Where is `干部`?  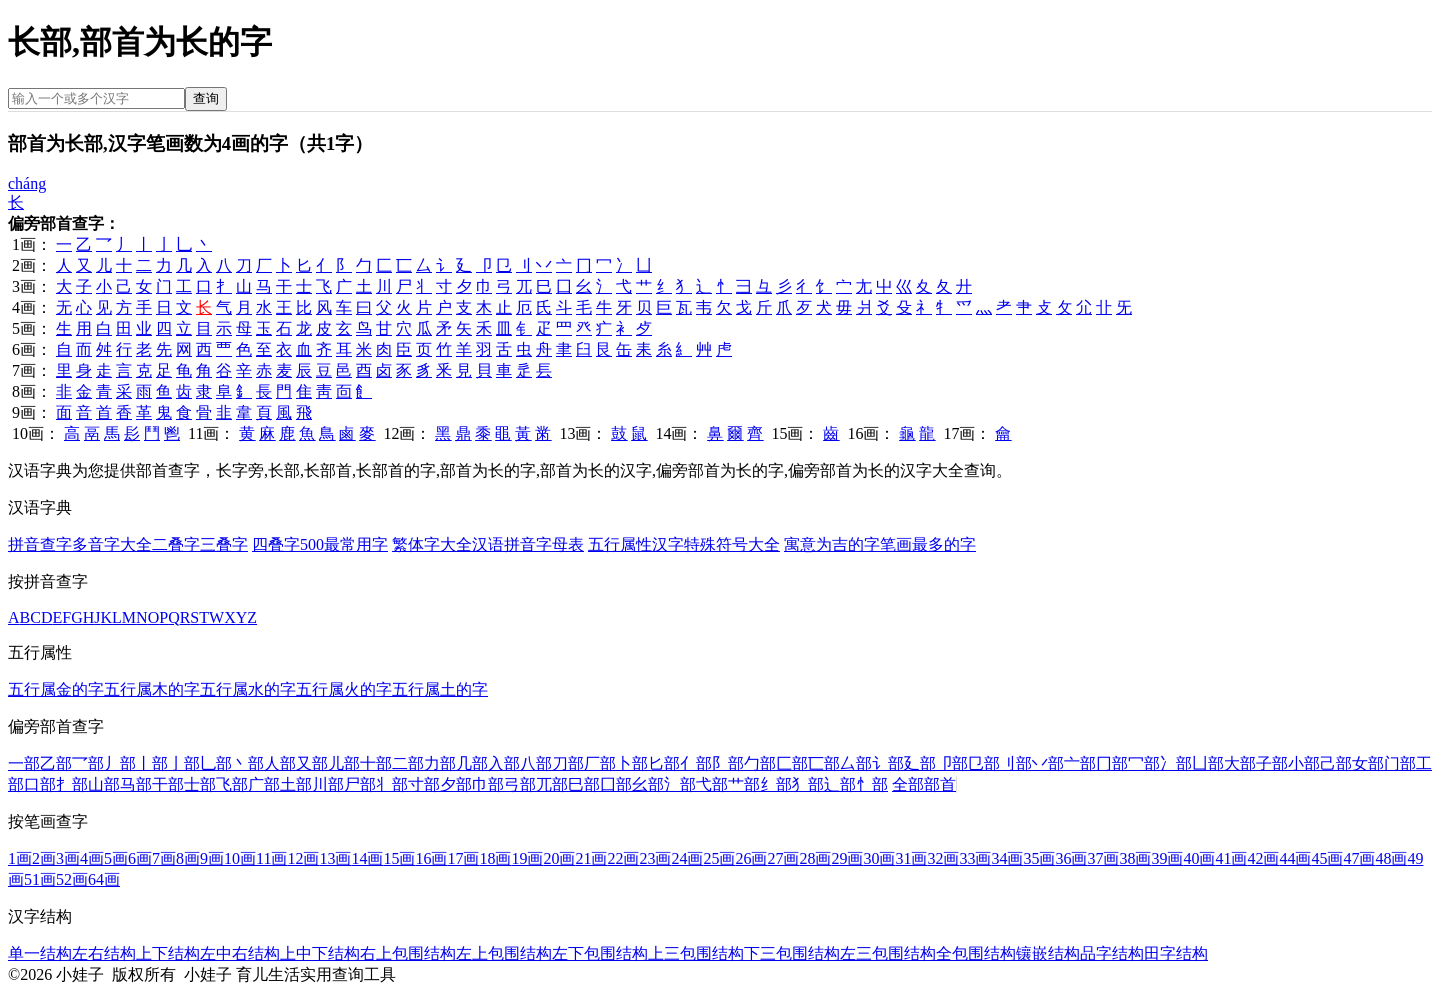 干部 is located at coordinates (168, 784).